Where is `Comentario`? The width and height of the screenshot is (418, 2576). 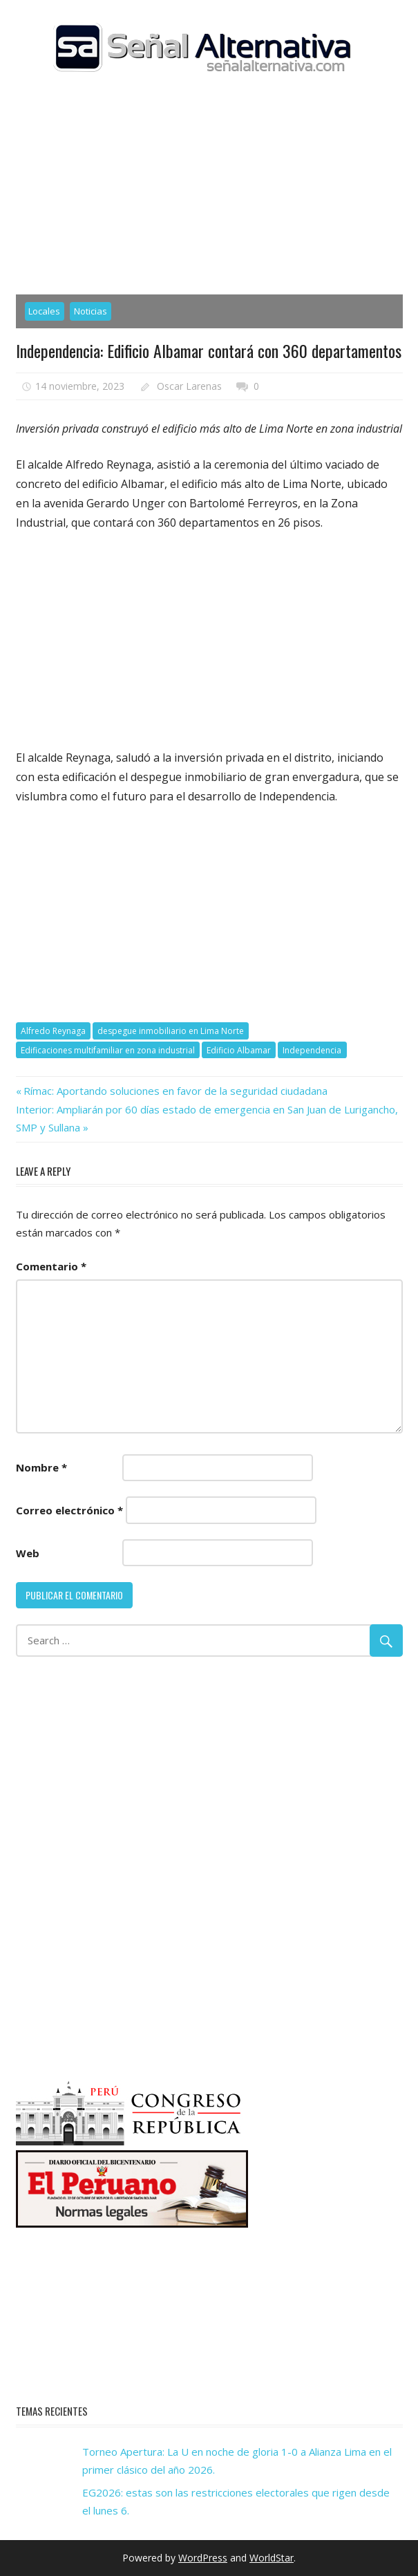
Comentario is located at coordinates (51, 1266).